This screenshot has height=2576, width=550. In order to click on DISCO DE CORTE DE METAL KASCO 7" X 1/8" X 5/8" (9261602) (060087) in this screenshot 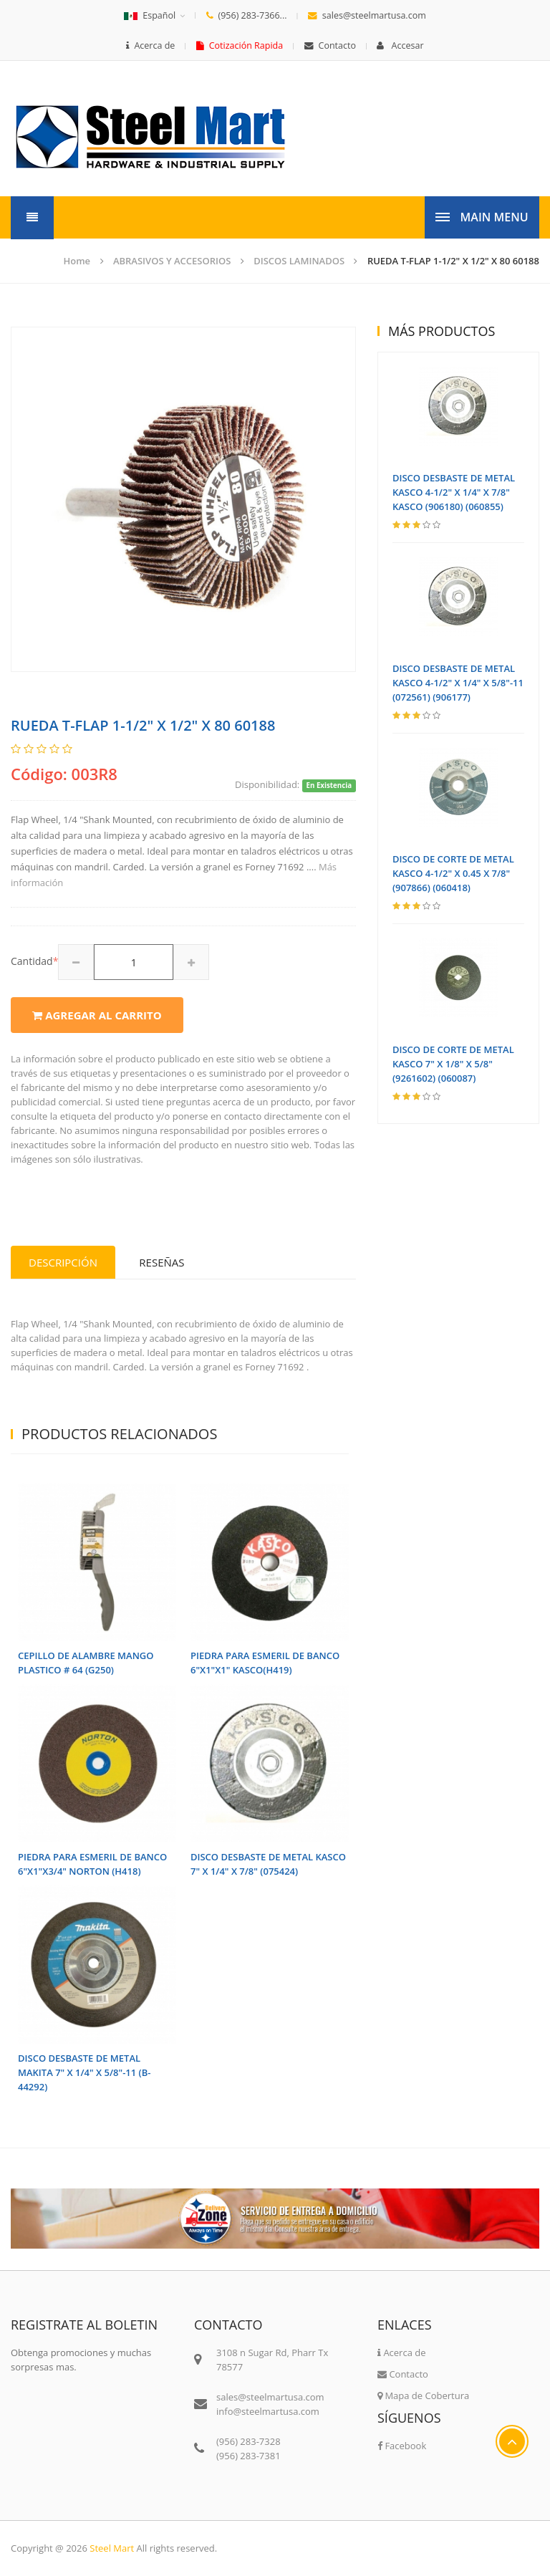, I will do `click(453, 1064)`.